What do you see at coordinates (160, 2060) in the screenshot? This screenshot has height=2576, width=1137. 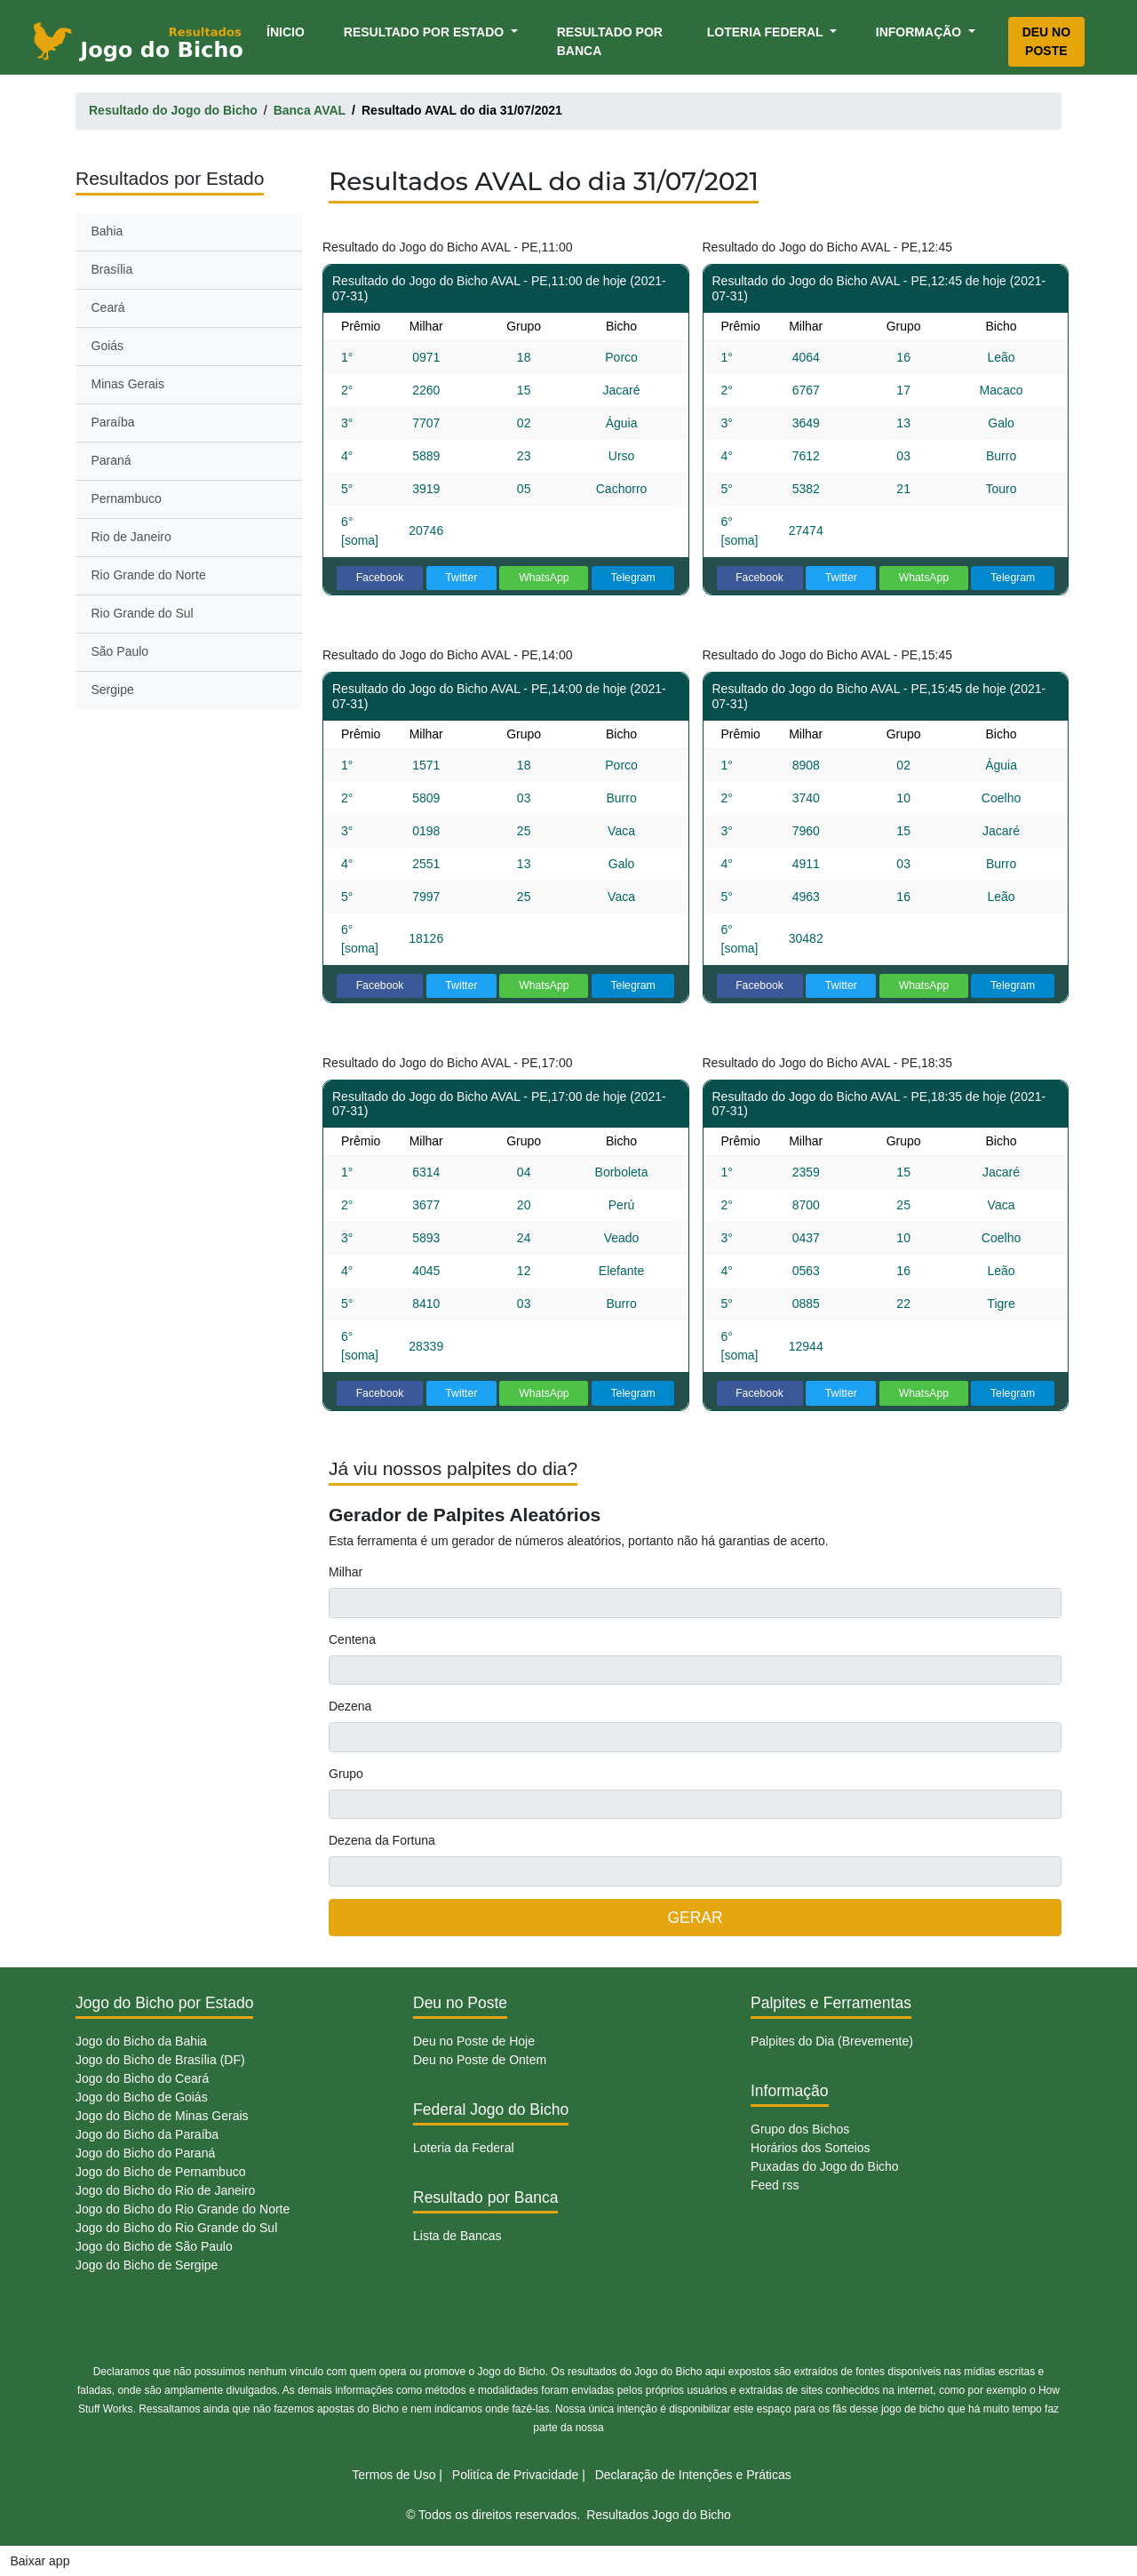 I see `Jogo do Bicho de Brasília (DF)` at bounding box center [160, 2060].